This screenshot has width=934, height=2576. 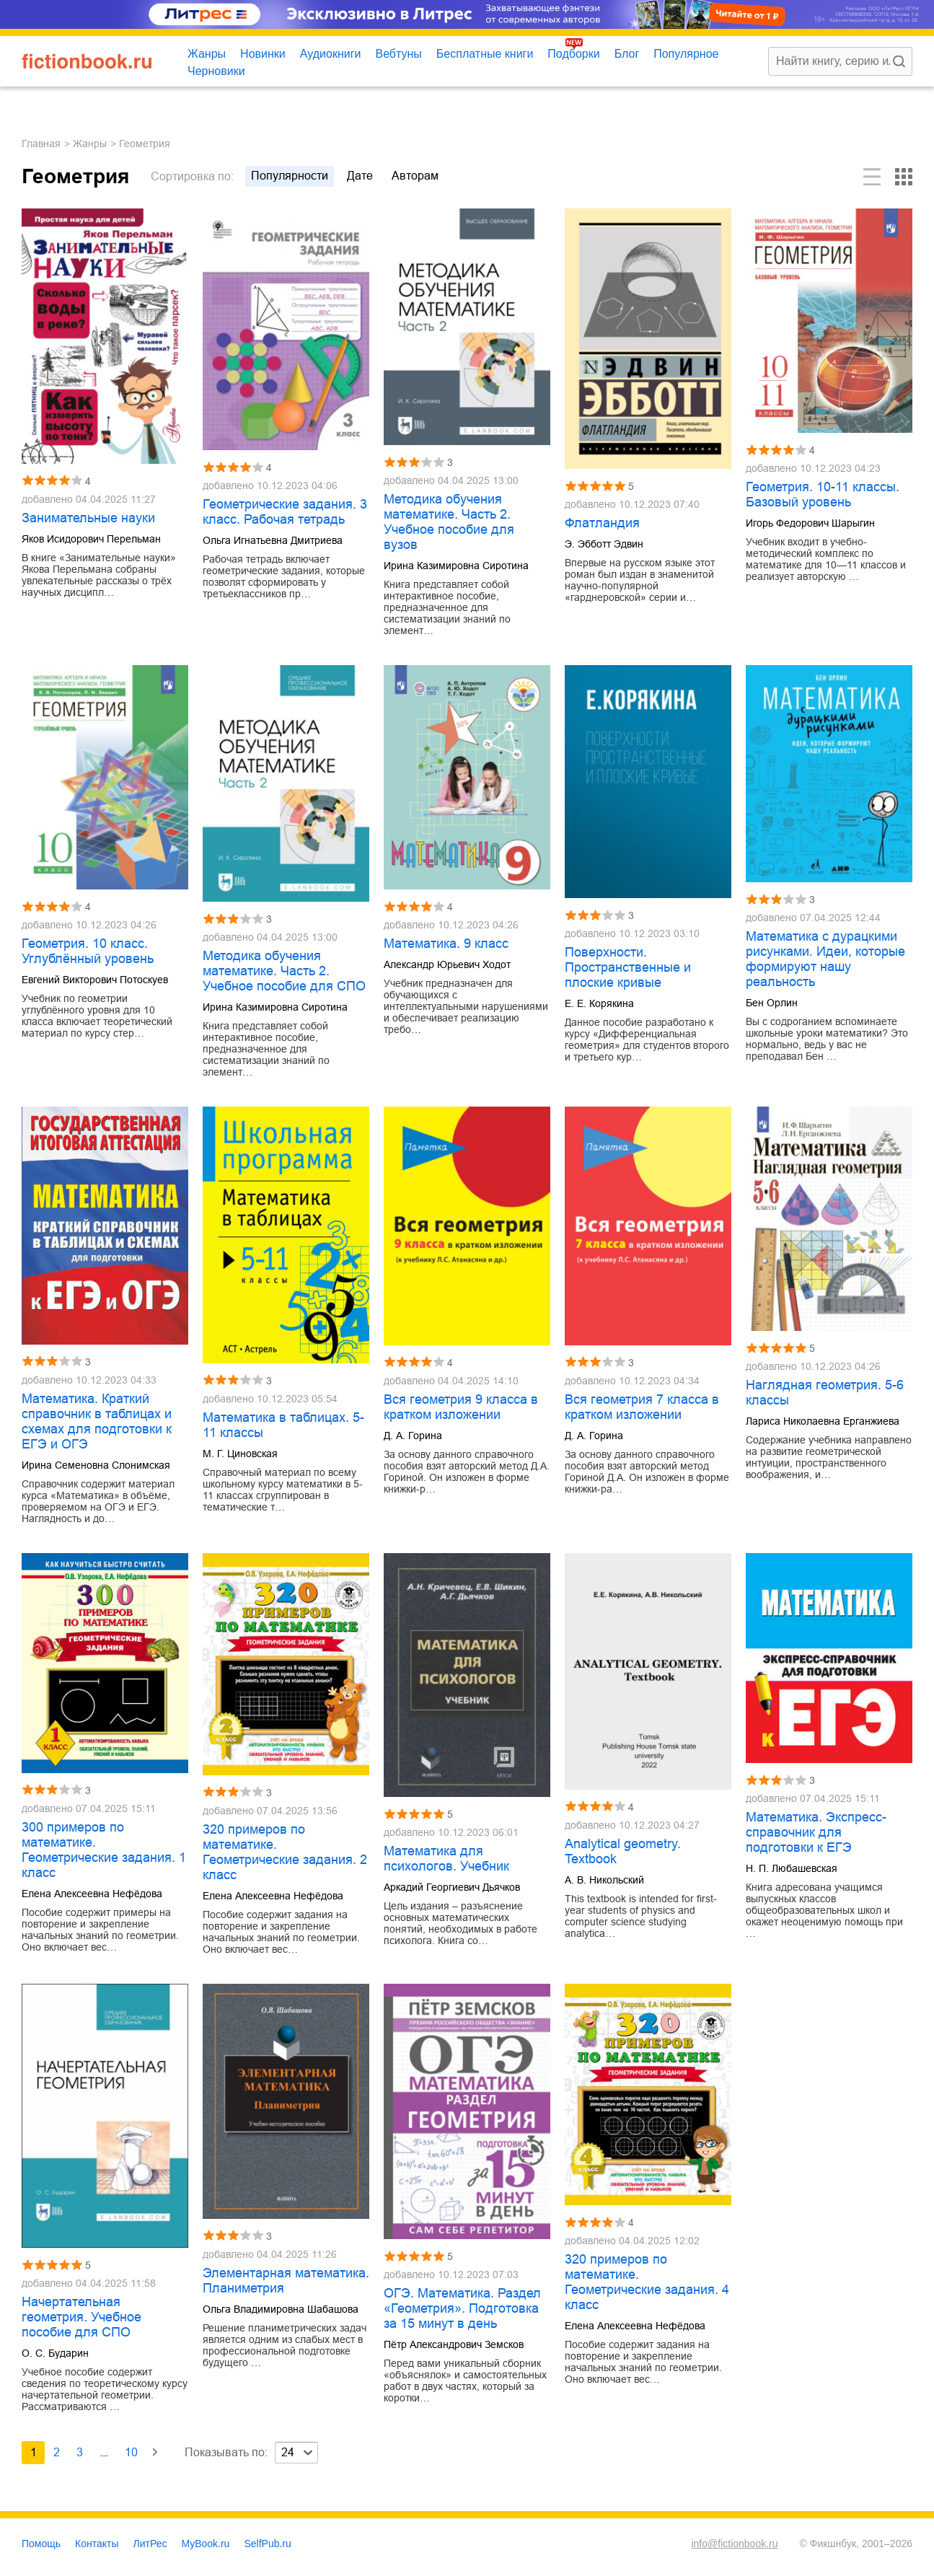 What do you see at coordinates (627, 54) in the screenshot?
I see `Блог` at bounding box center [627, 54].